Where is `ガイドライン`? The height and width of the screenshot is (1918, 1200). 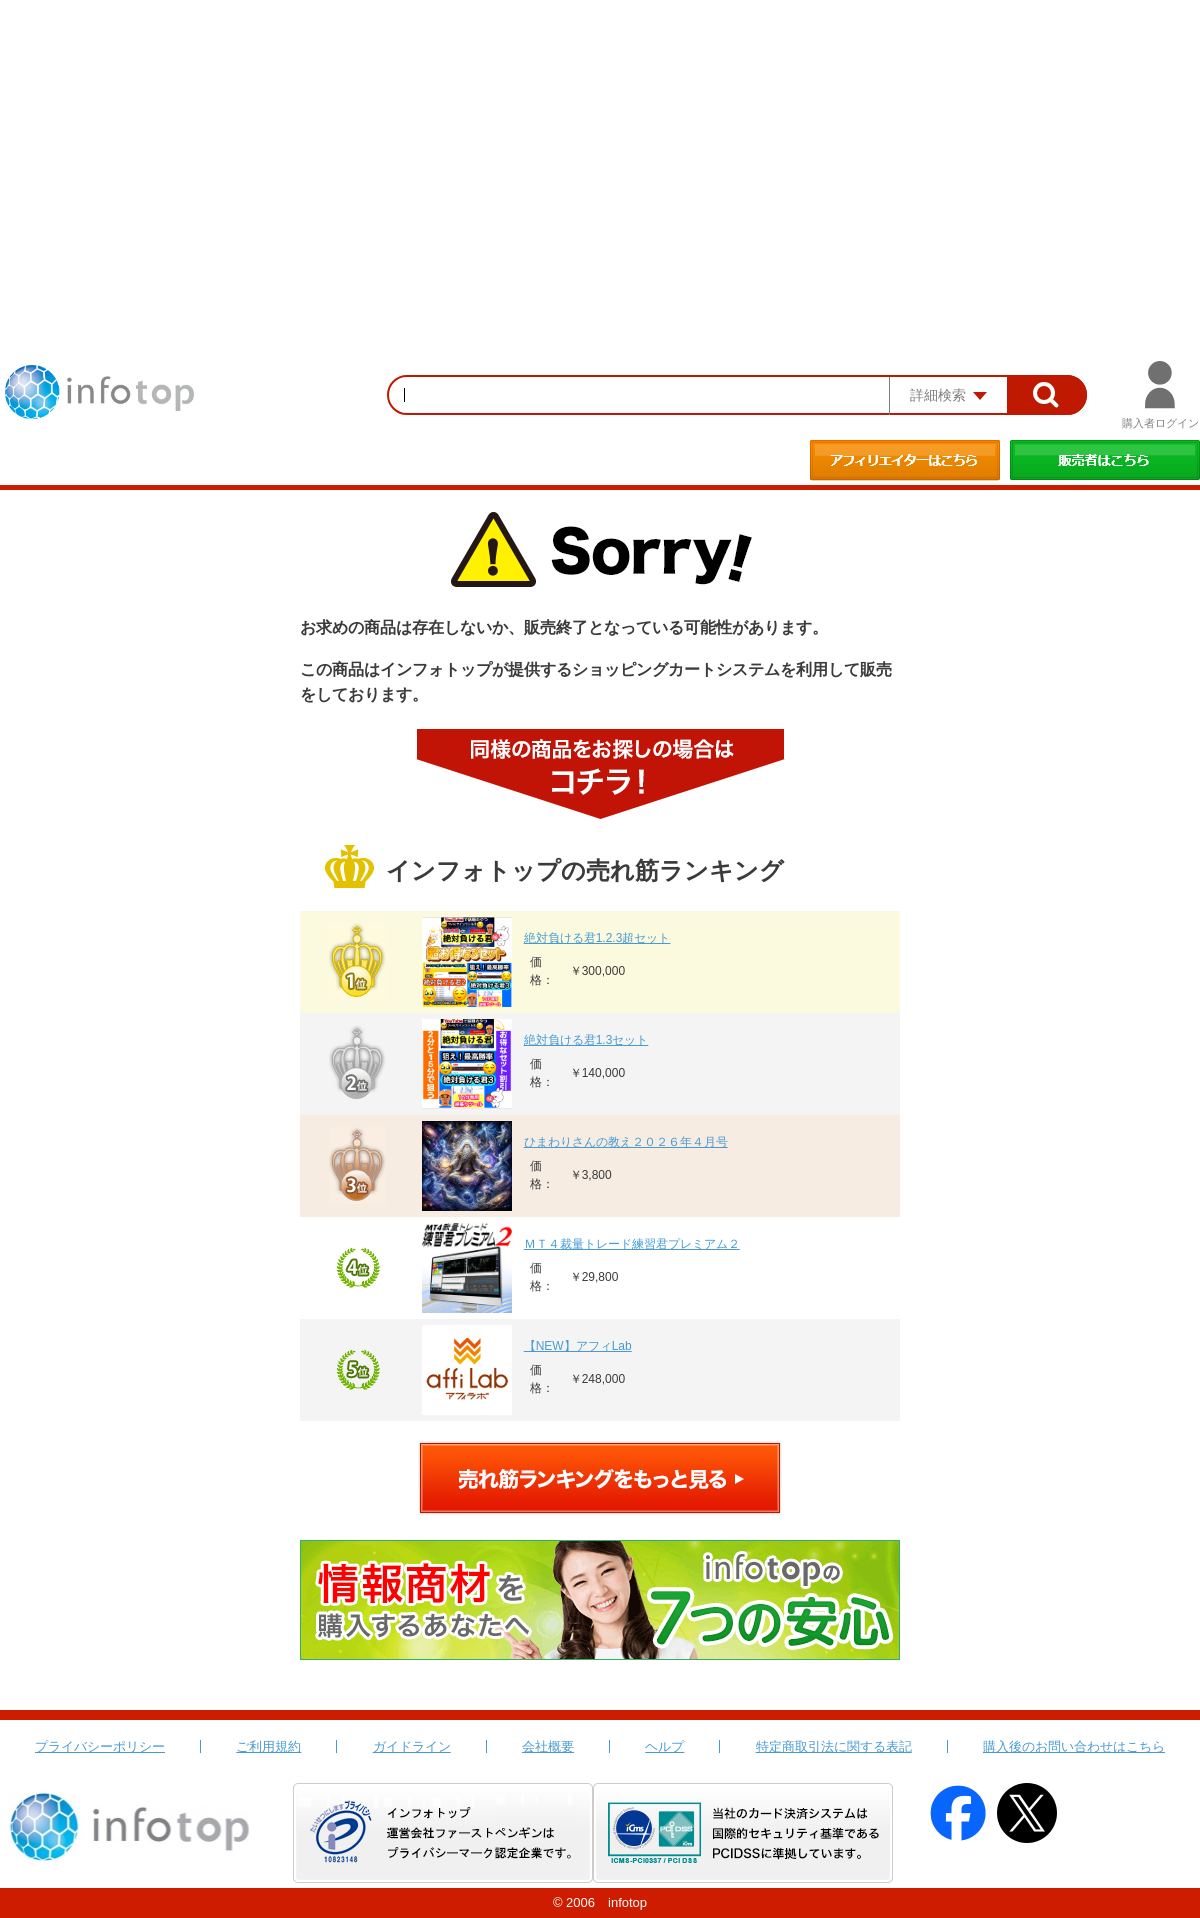
ガイドライン is located at coordinates (412, 1746).